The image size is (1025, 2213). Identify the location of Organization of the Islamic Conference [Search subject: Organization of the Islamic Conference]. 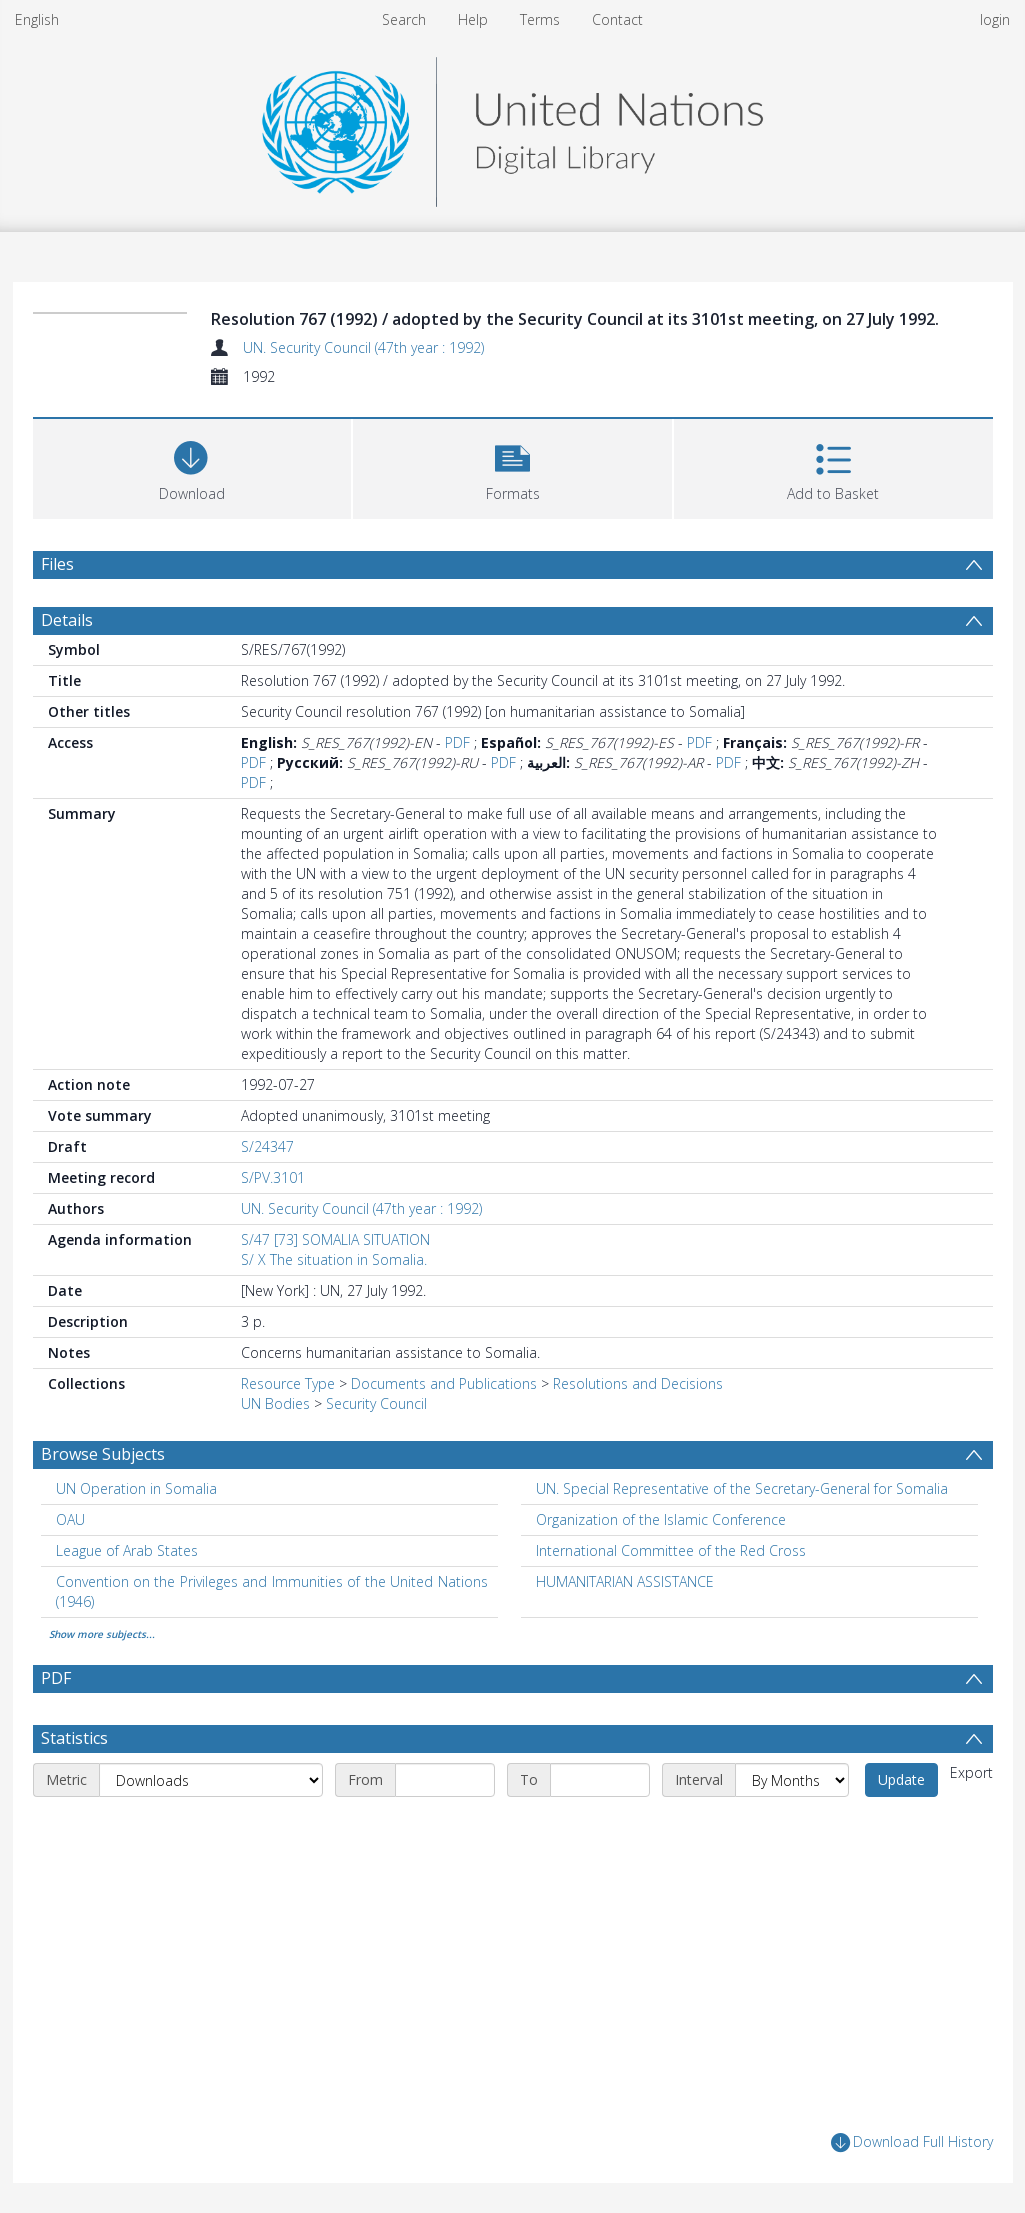
(661, 1519).